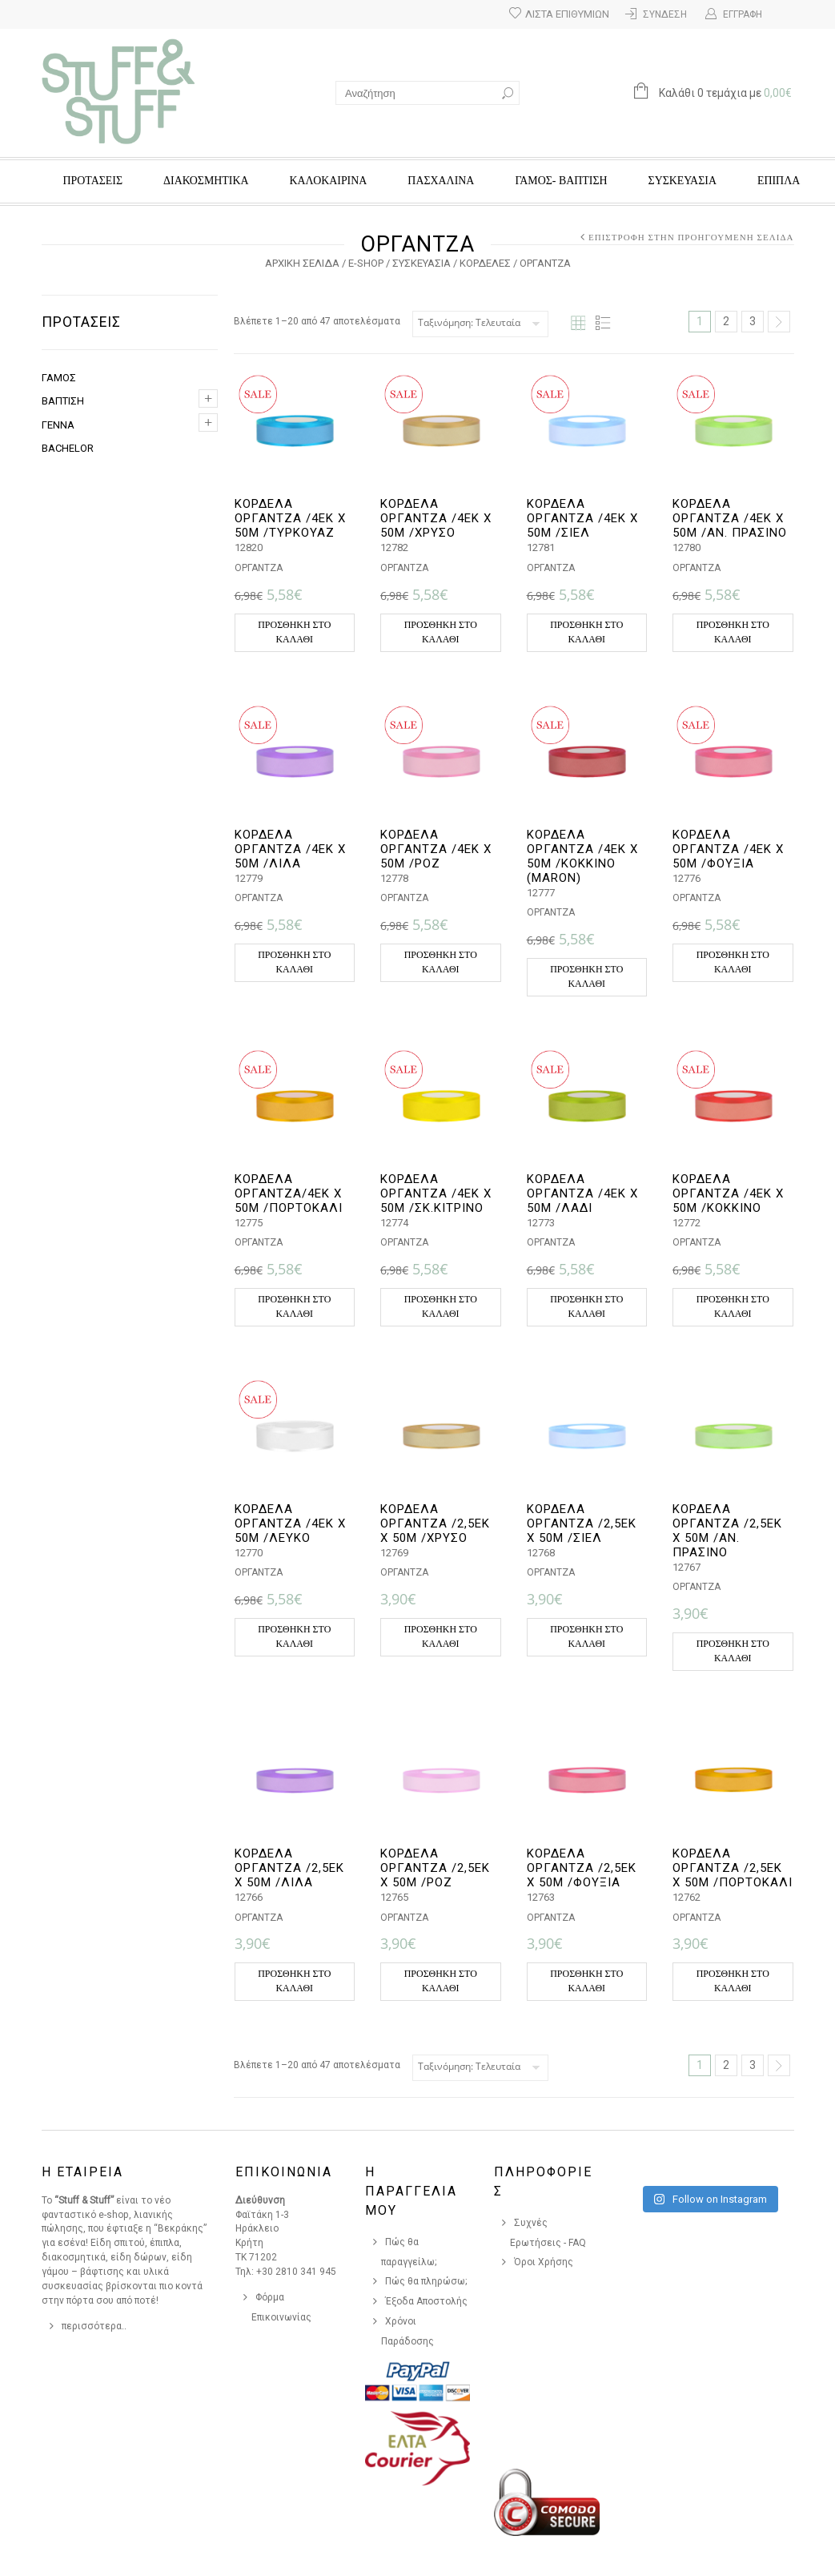 This screenshot has height=2576, width=835. Describe the element at coordinates (63, 401) in the screenshot. I see `ΒΑΠΤΙΣΗ` at that location.